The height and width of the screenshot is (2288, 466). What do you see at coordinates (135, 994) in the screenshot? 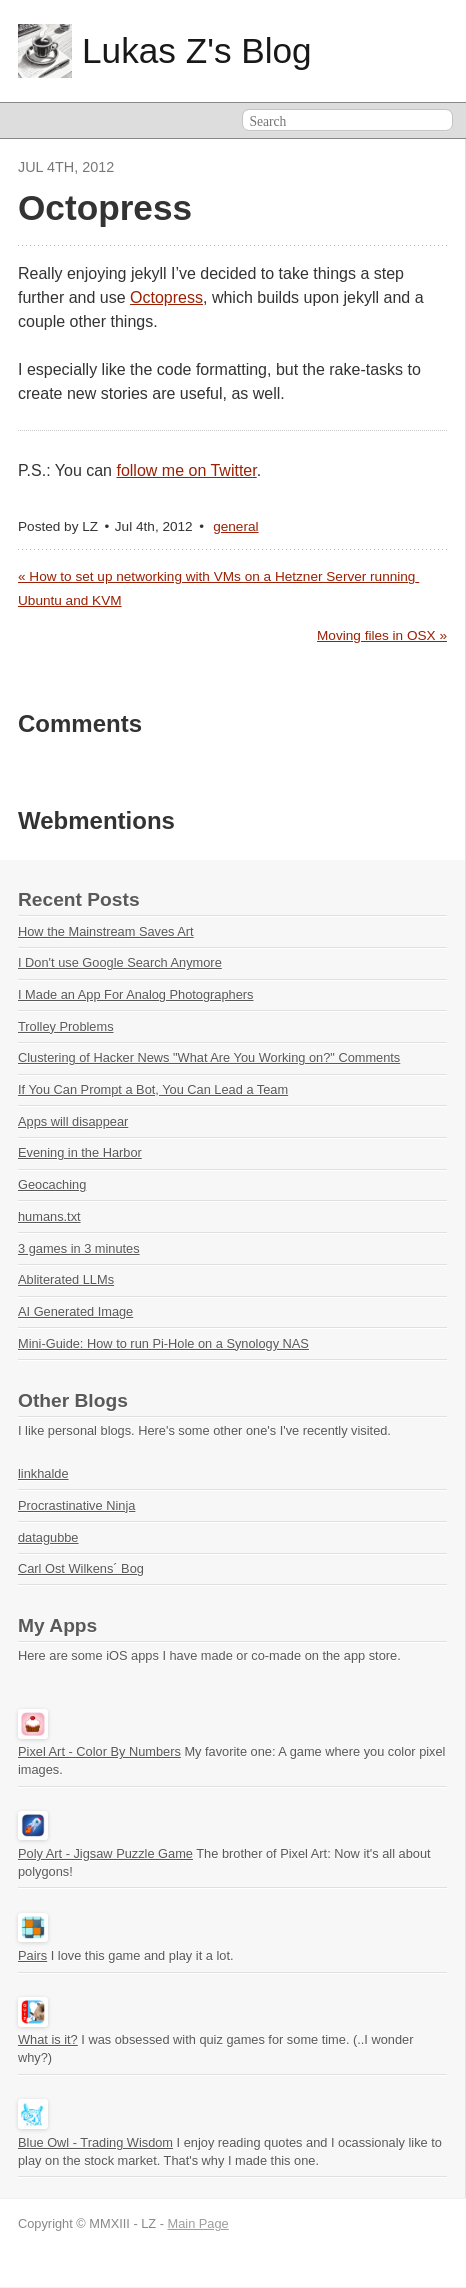
I see `I Made an App For Analog Photographers` at bounding box center [135, 994].